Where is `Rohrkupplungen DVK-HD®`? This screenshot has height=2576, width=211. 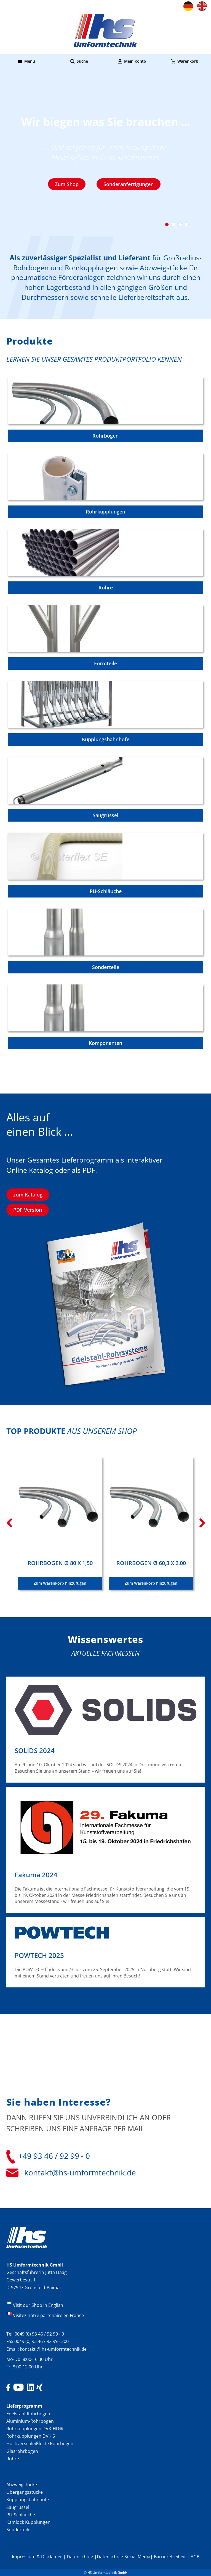
Rohrkupplungen DVK-HD® is located at coordinates (34, 2429).